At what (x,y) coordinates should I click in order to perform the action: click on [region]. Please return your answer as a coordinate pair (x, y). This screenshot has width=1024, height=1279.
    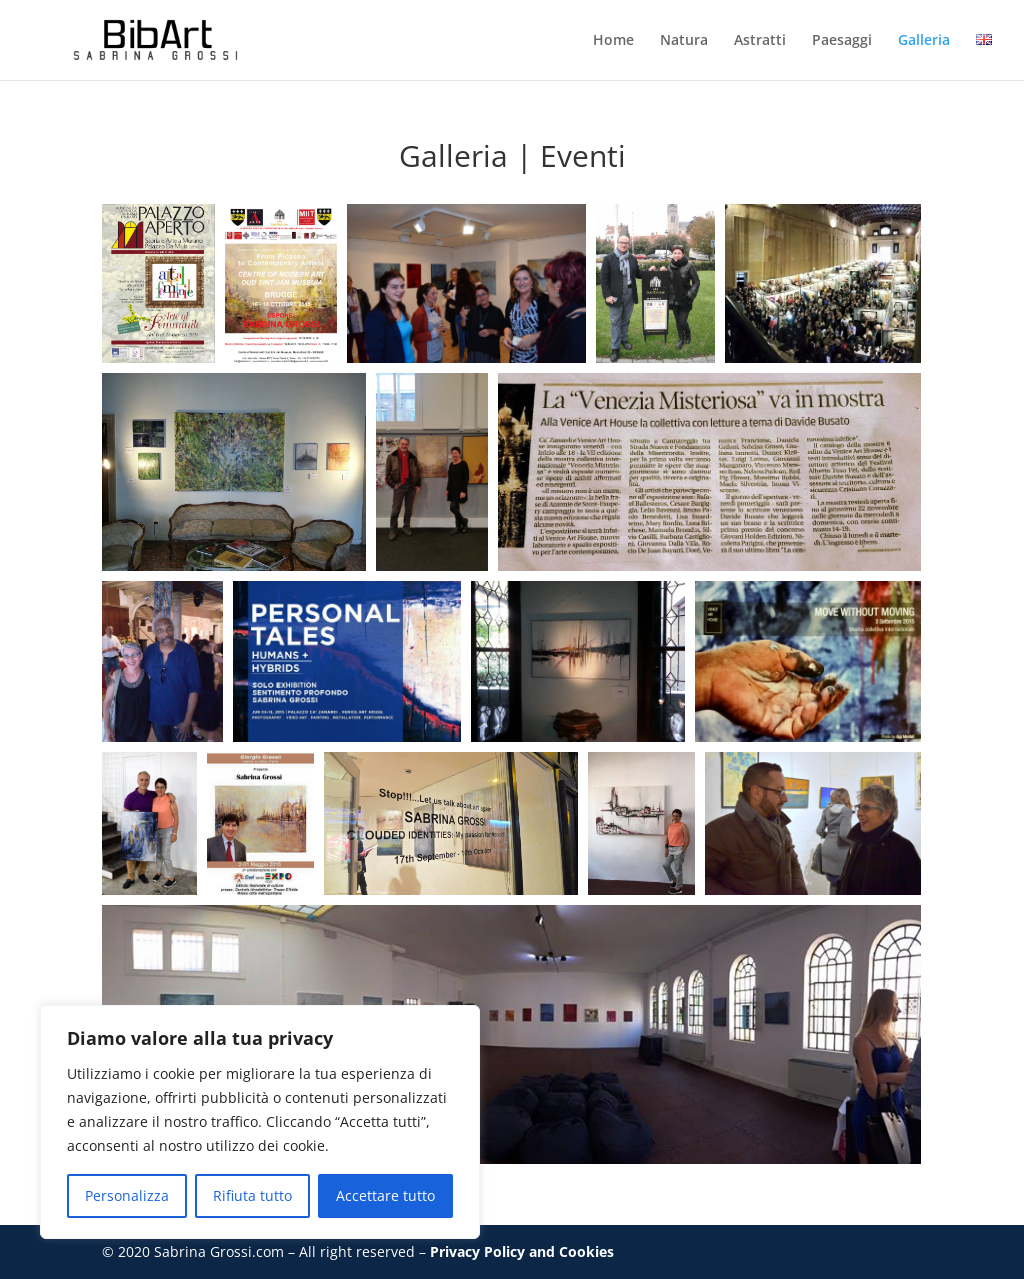
    Looking at the image, I should click on (260, 1122).